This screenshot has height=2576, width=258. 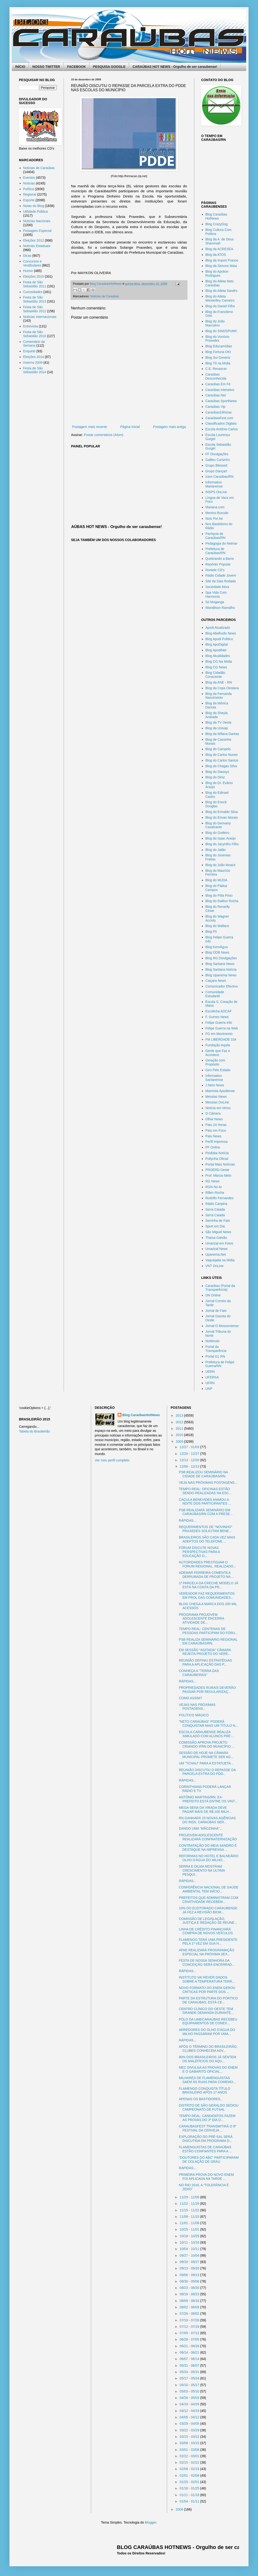 I want to click on Comunicador Efectivo, so click(x=221, y=986).